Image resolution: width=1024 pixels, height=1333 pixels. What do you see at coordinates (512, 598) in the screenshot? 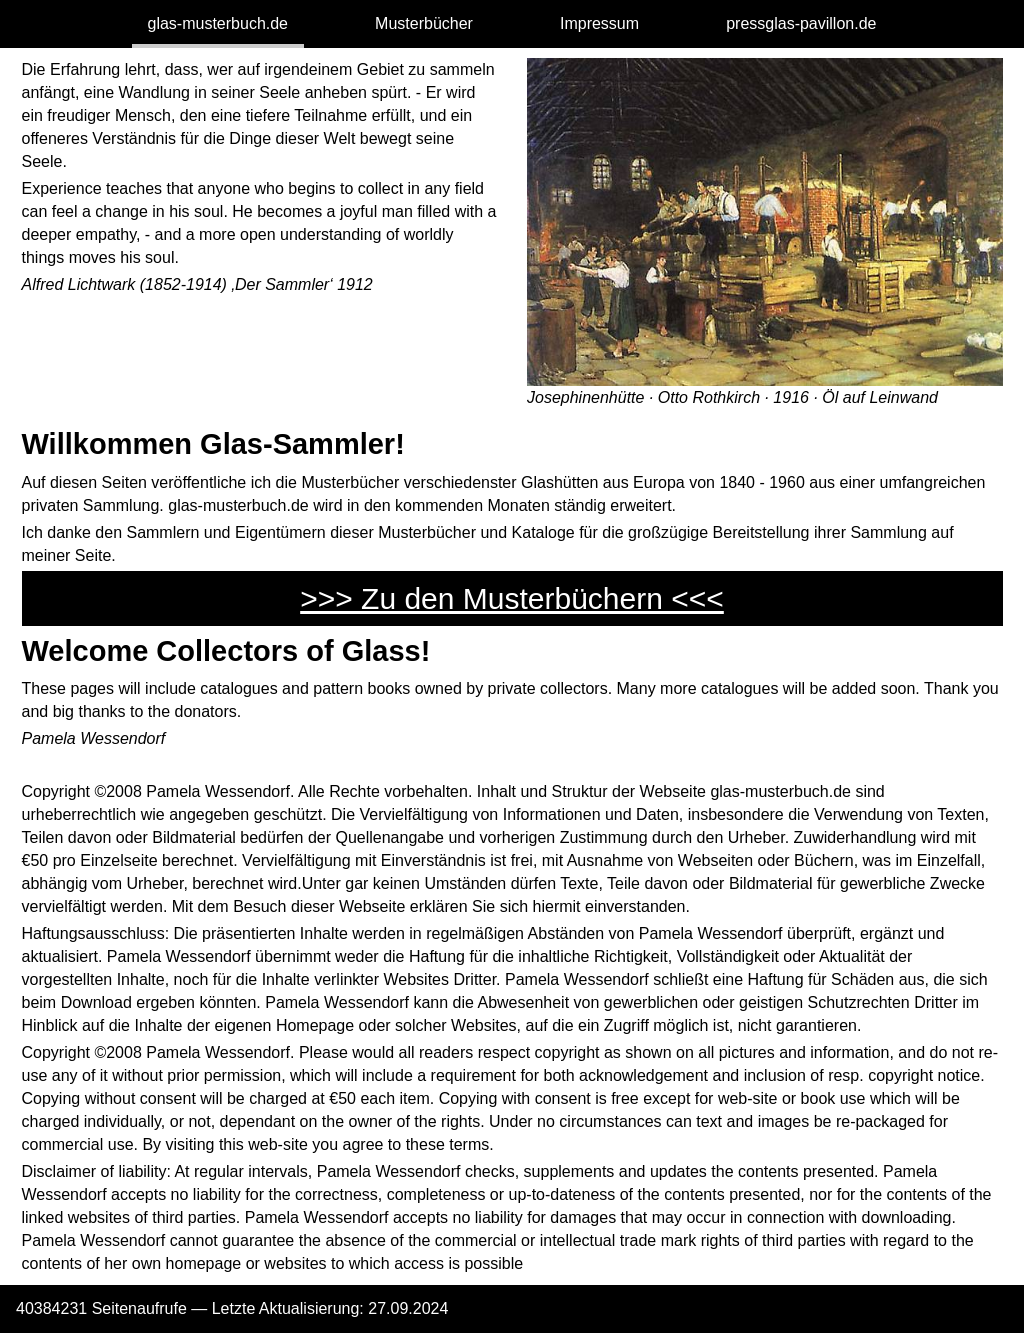
I see `>>> Zu den Musterbüchern <<<` at bounding box center [512, 598].